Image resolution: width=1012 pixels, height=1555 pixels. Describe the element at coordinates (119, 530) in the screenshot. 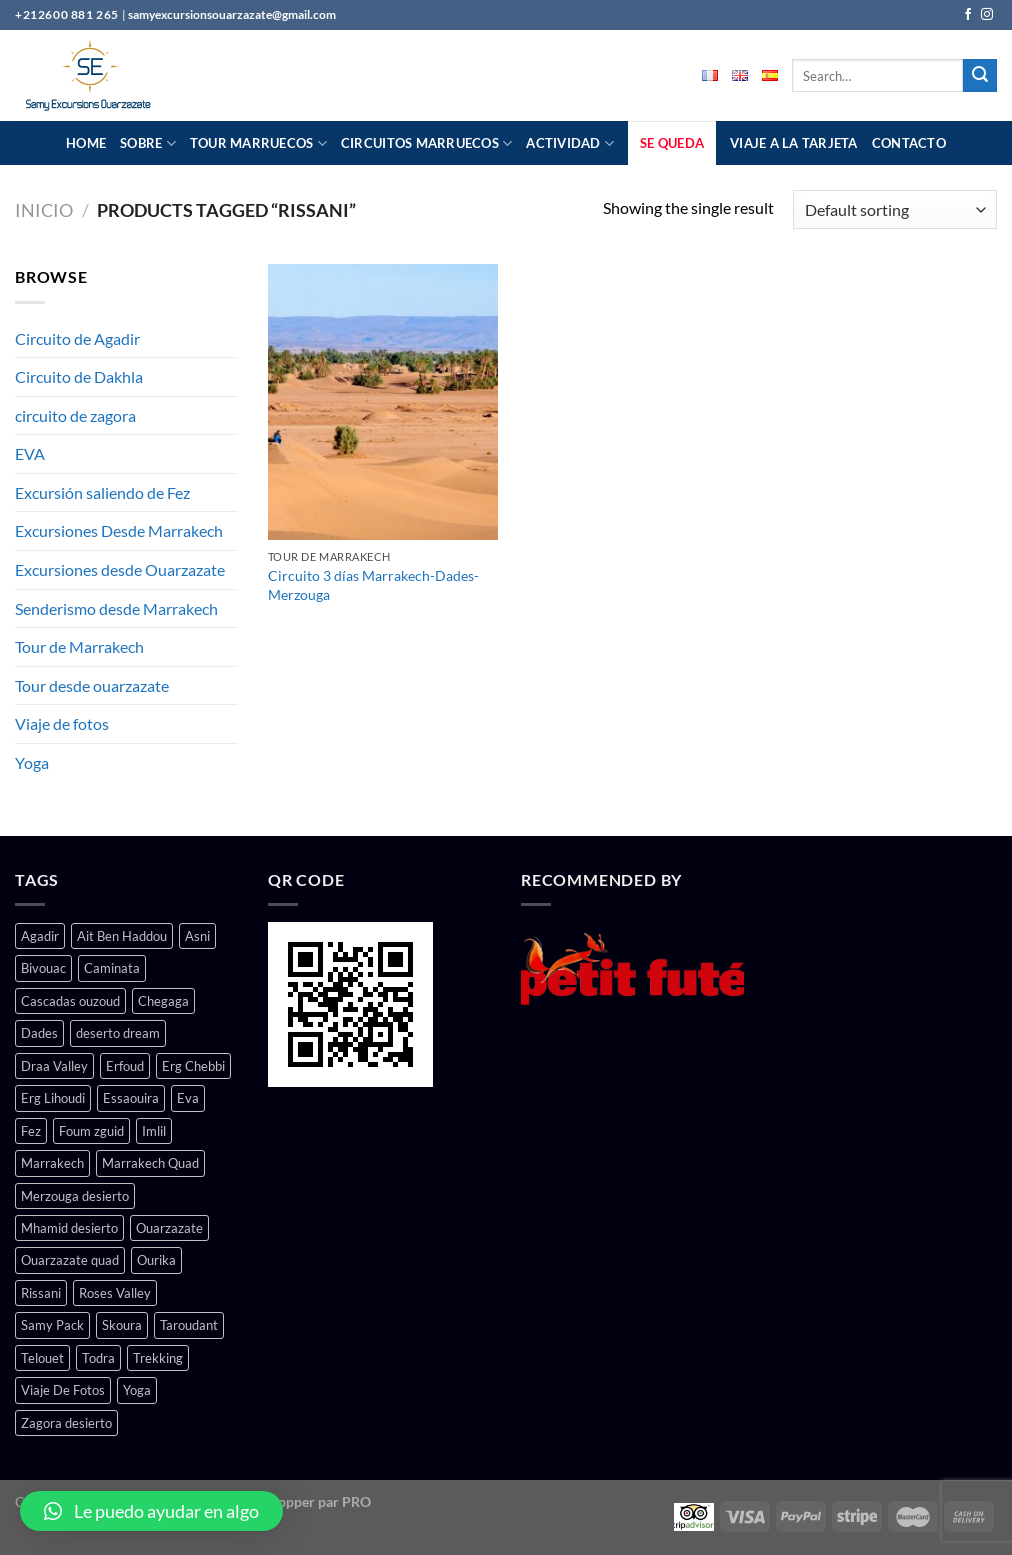

I see `Excursiones Desde Marrakech` at that location.